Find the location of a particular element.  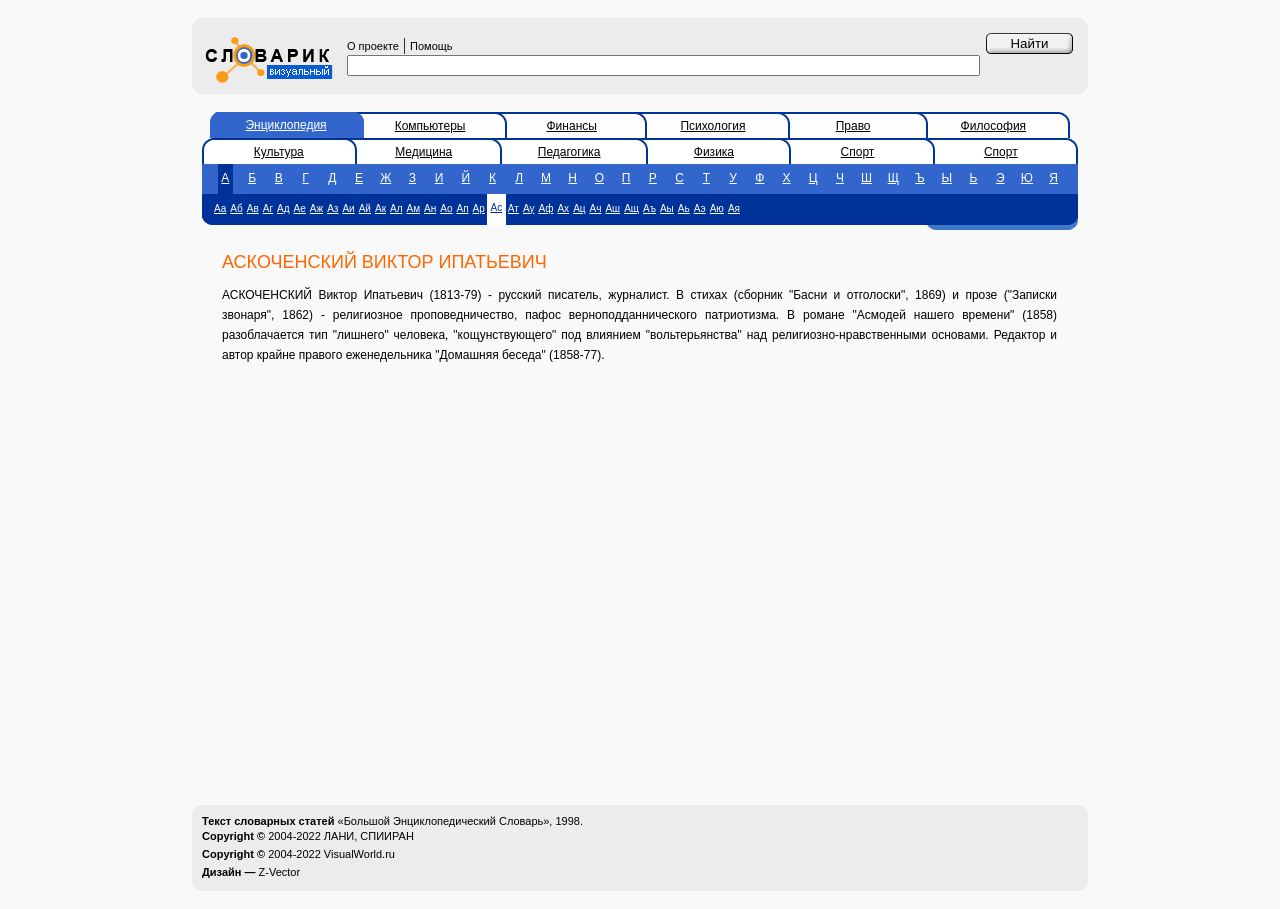

Ан is located at coordinates (430, 208).